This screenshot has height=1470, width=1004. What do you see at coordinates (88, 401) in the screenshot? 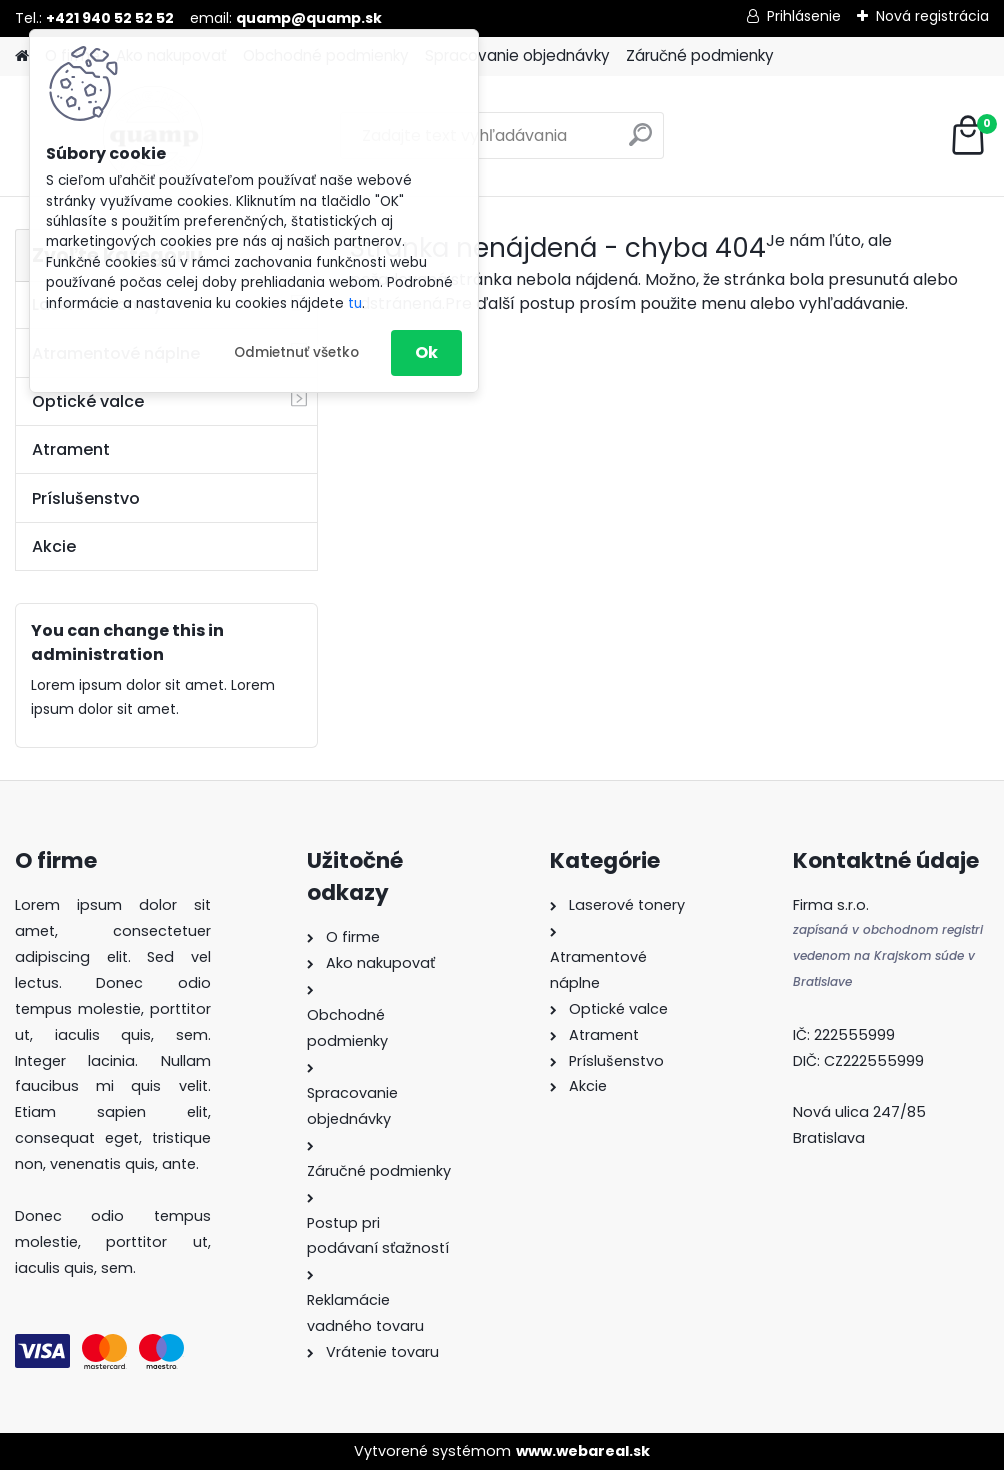
I see `Optické valce` at bounding box center [88, 401].